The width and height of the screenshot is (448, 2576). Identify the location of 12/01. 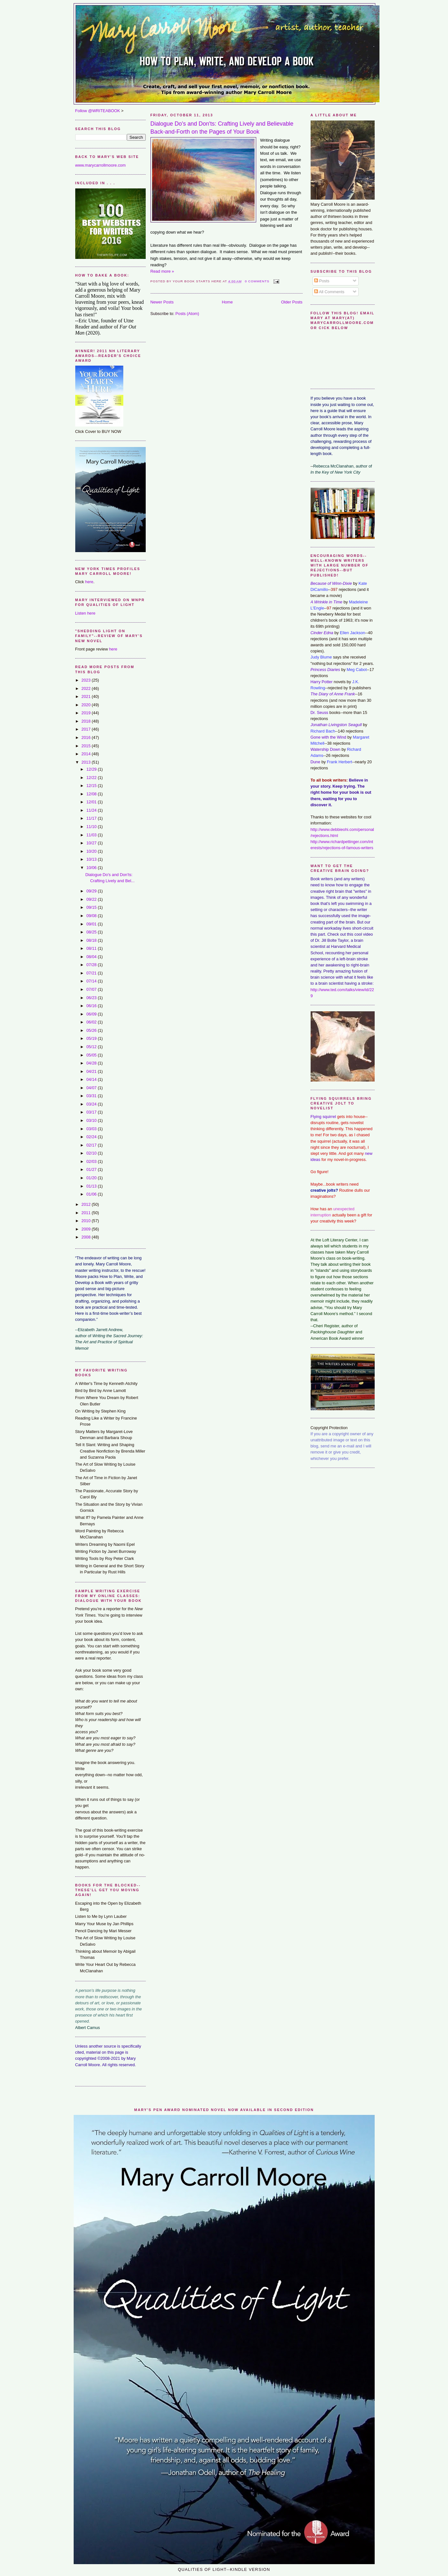
(92, 801).